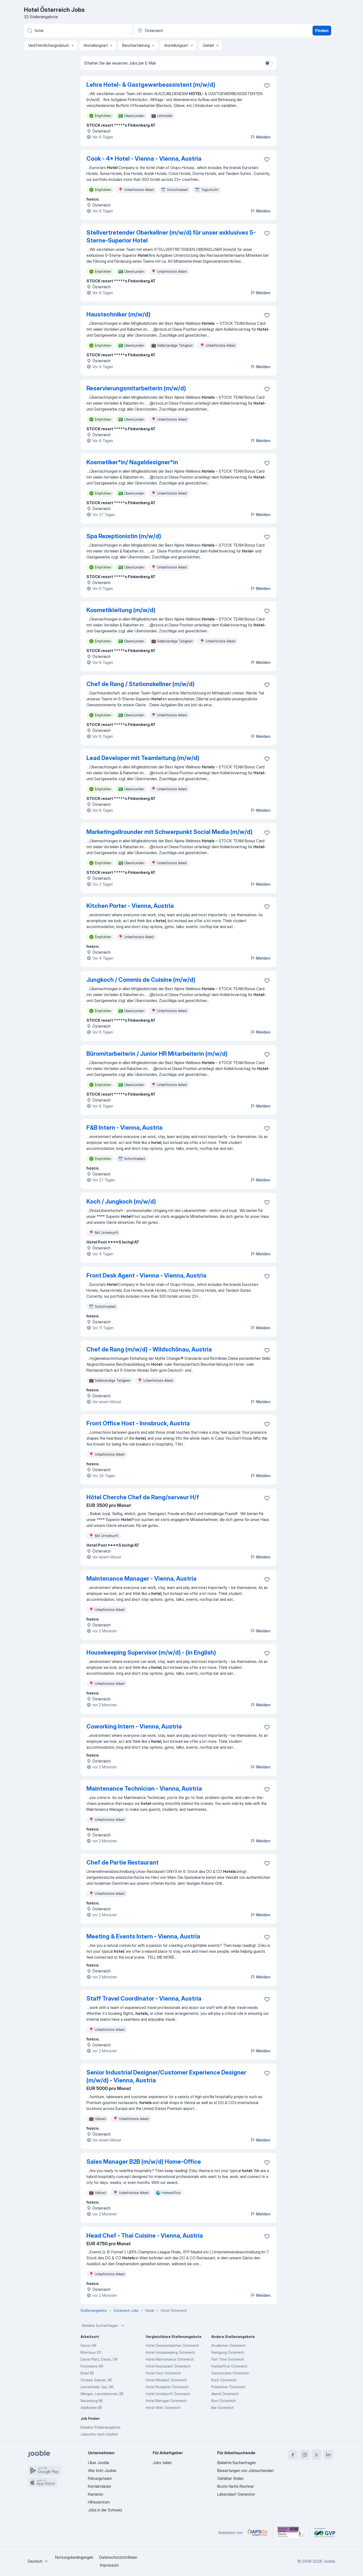 The width and height of the screenshot is (363, 2576). I want to click on Hotel Housekeeping Österreich, so click(170, 2352).